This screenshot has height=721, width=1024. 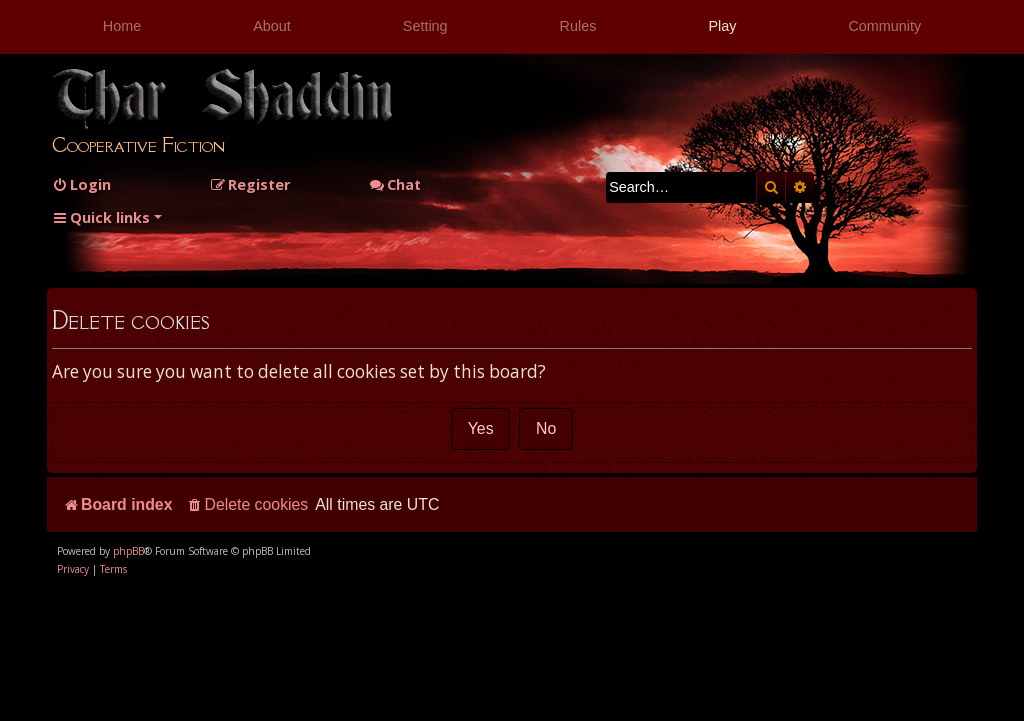 What do you see at coordinates (395, 184) in the screenshot?
I see `Chat` at bounding box center [395, 184].